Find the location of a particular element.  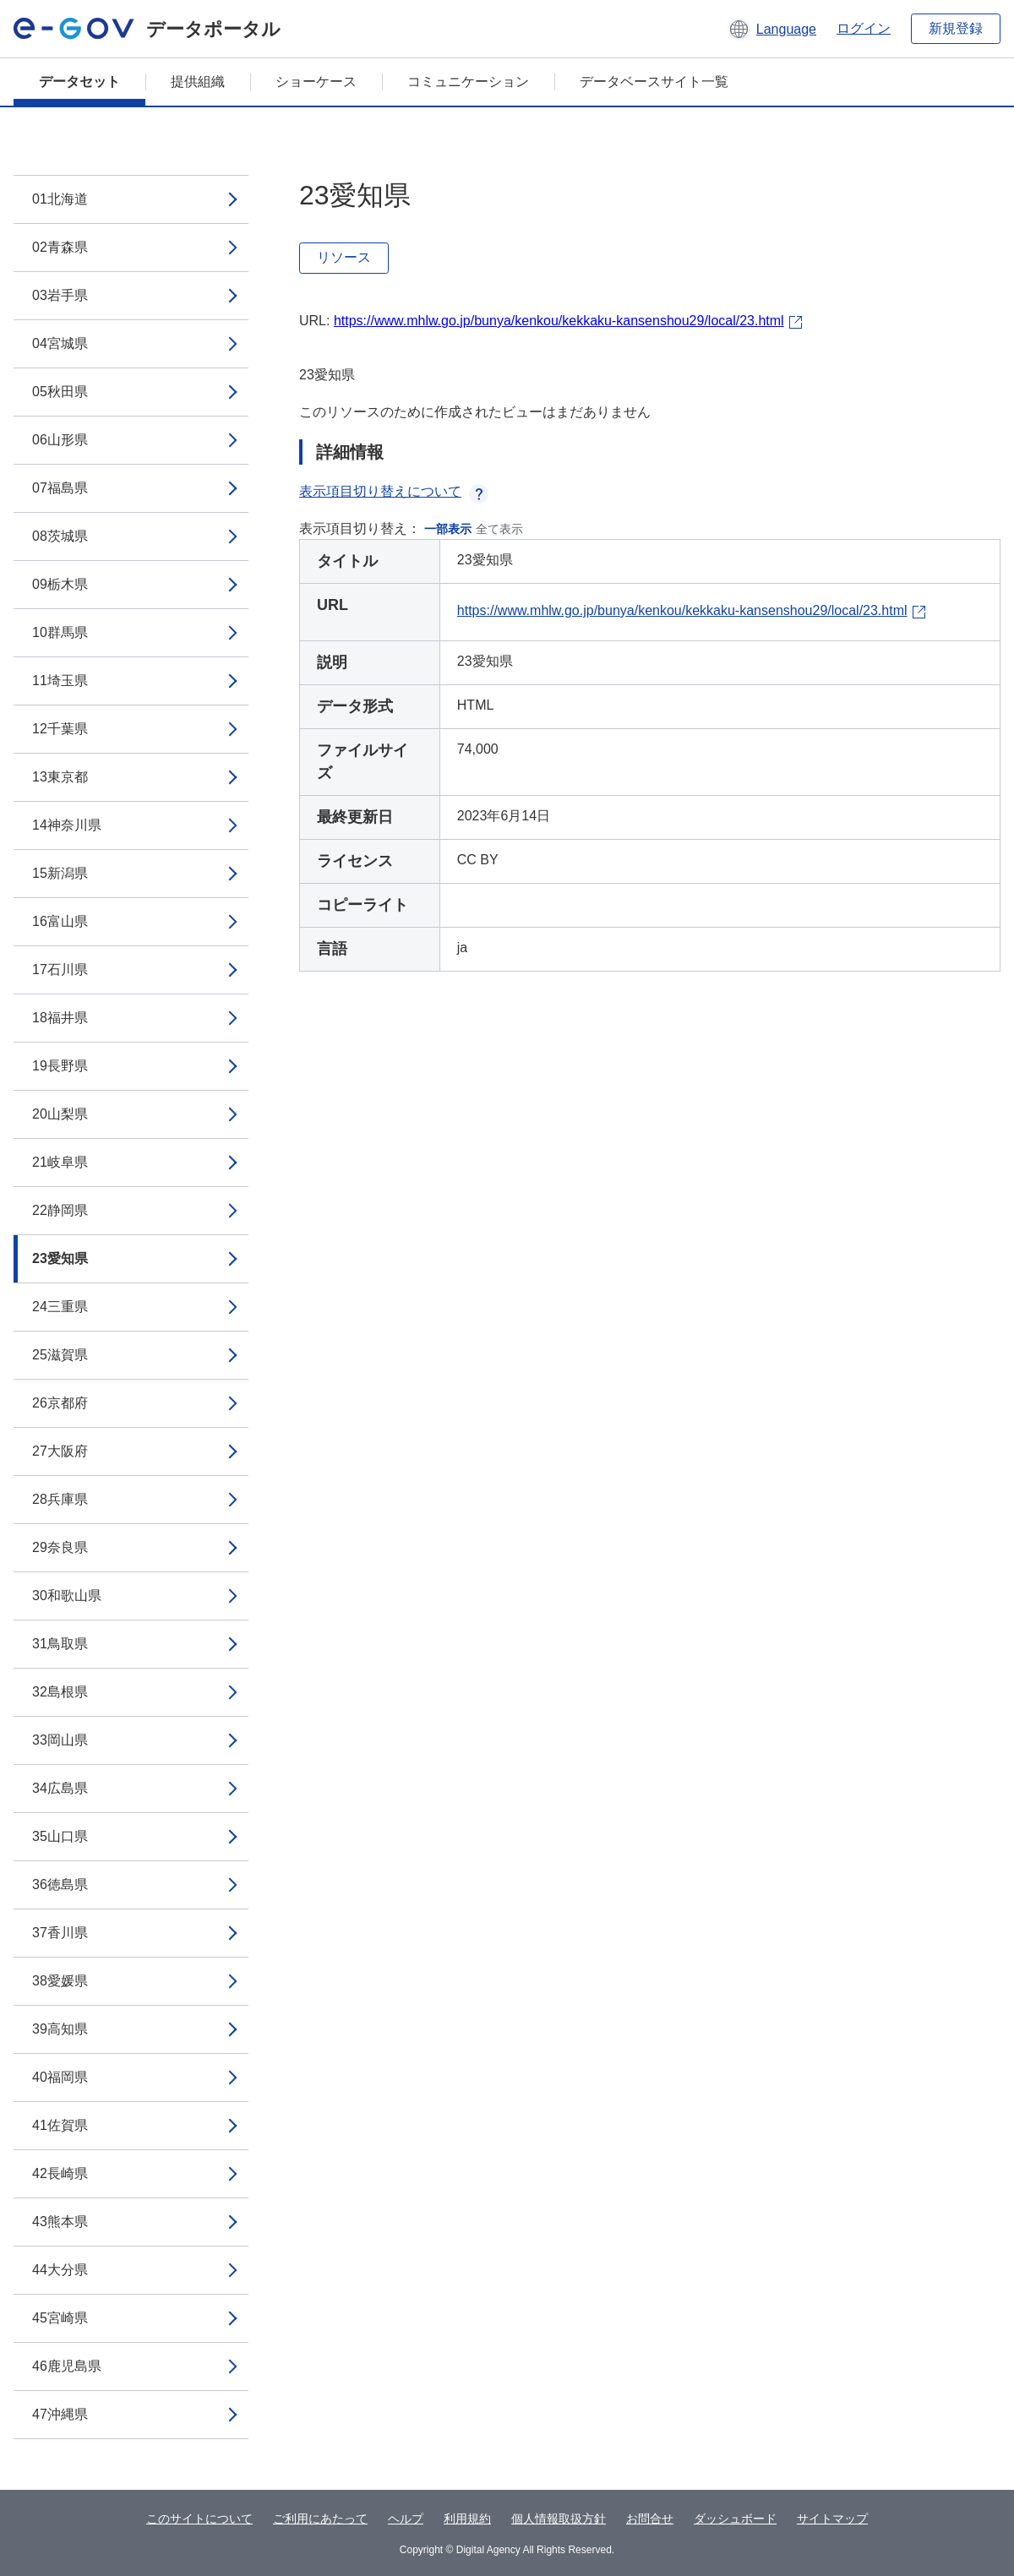

45宮崎県 is located at coordinates (60, 2318).